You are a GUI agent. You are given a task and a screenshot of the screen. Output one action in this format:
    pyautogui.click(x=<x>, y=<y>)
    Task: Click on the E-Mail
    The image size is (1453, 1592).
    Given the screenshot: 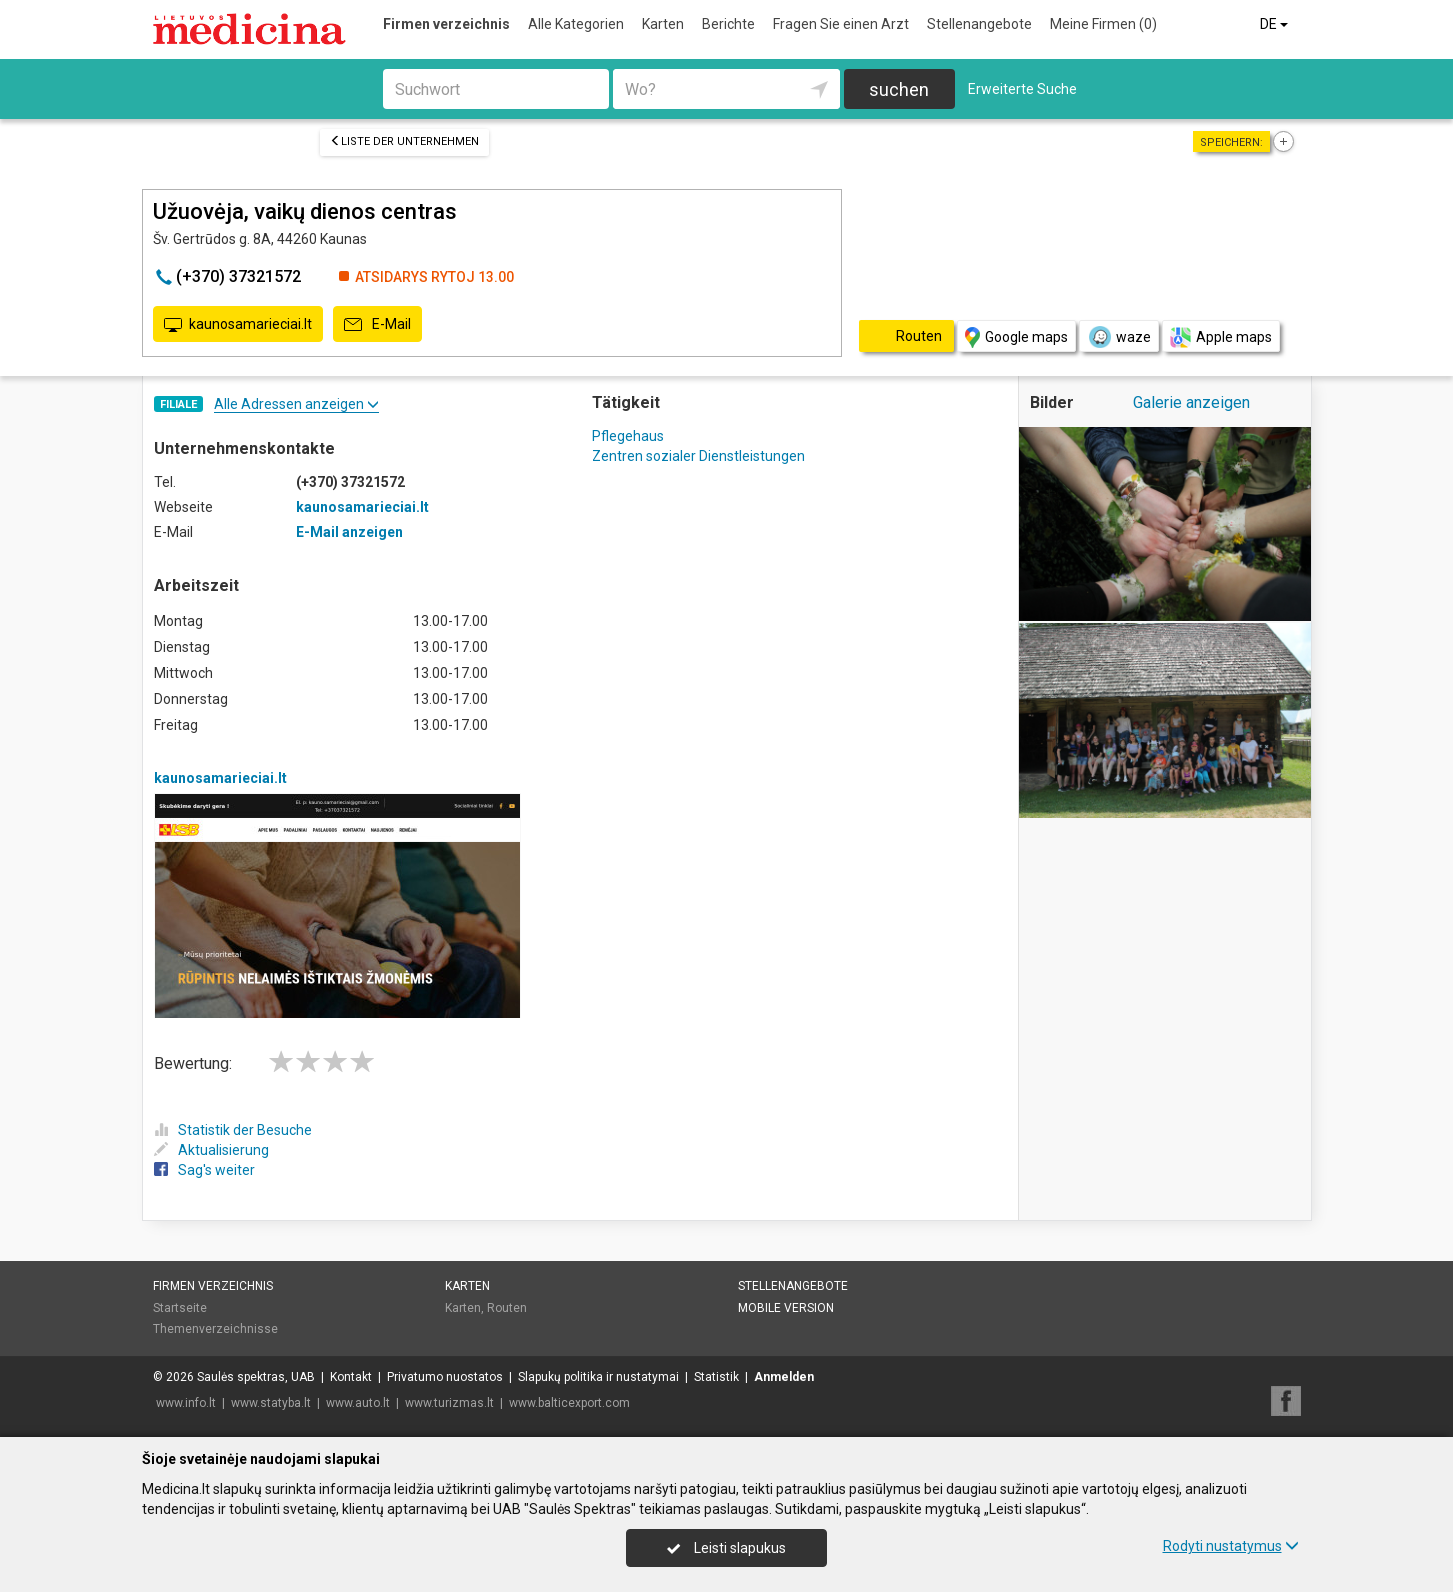 What is the action you would take?
    pyautogui.click(x=377, y=325)
    